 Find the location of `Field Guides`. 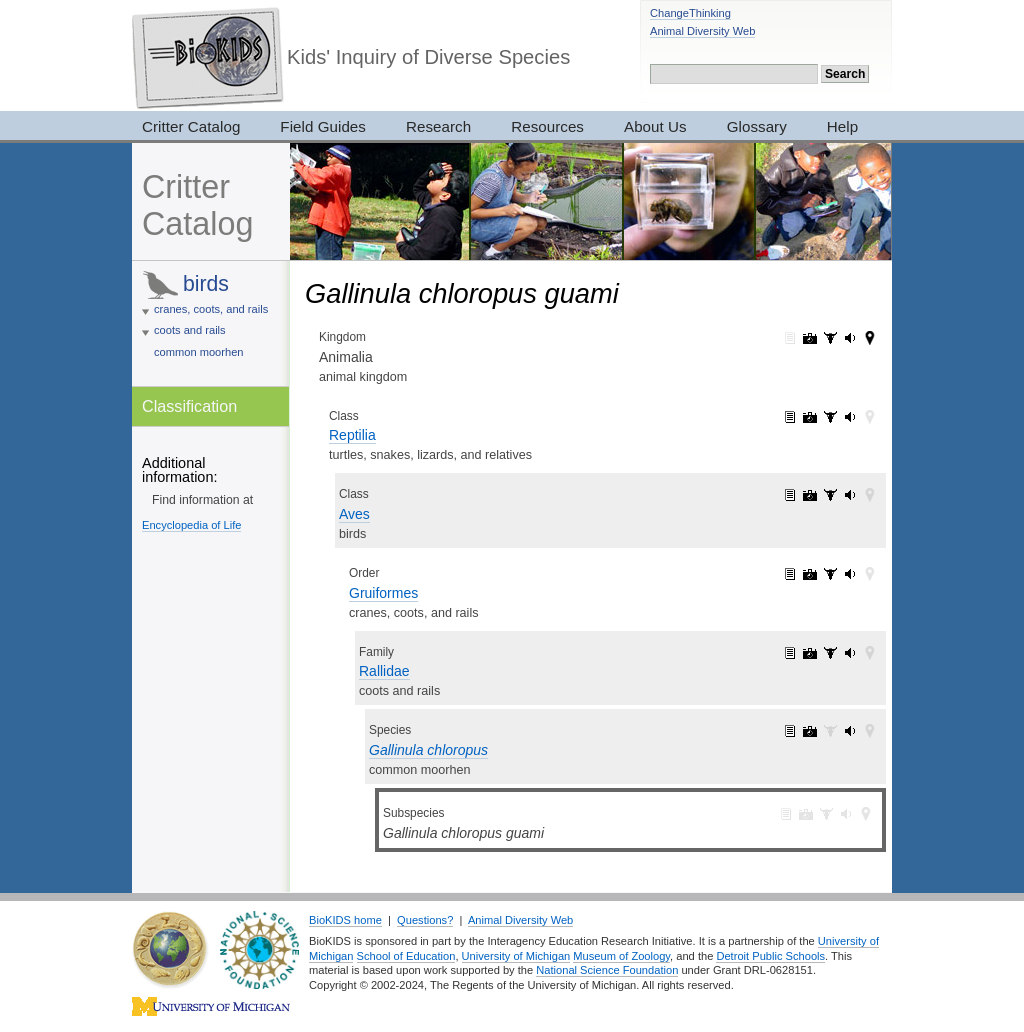

Field Guides is located at coordinates (323, 126).